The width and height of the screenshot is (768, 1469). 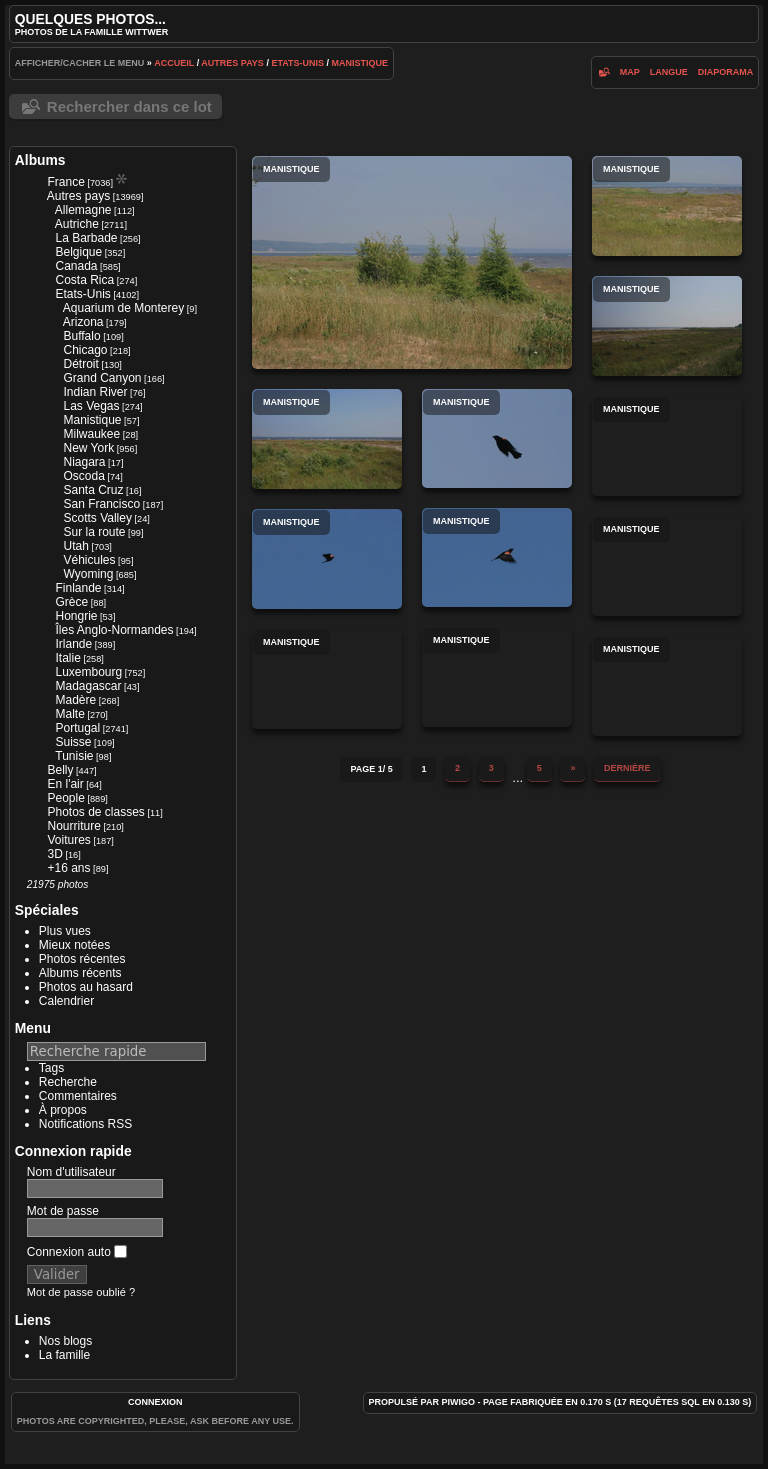 I want to click on San Francisco, so click(x=101, y=504).